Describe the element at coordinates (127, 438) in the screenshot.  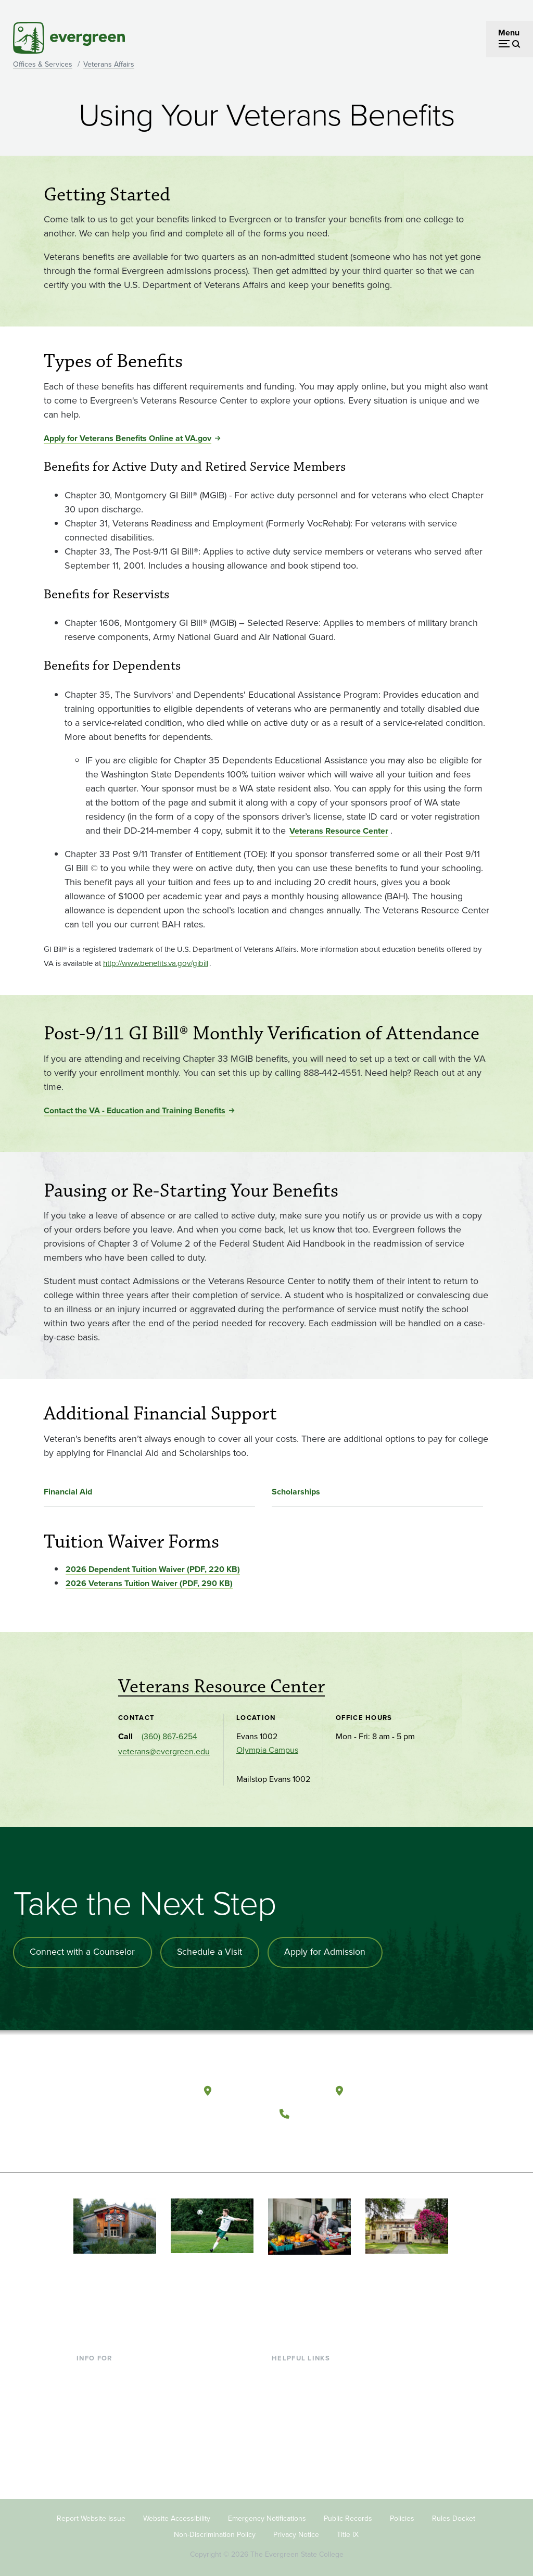
I see `Apply for Veterans Benefits Online at VA.gov [Go to Apply for Veterans Benefits Online at VA.gov]` at that location.